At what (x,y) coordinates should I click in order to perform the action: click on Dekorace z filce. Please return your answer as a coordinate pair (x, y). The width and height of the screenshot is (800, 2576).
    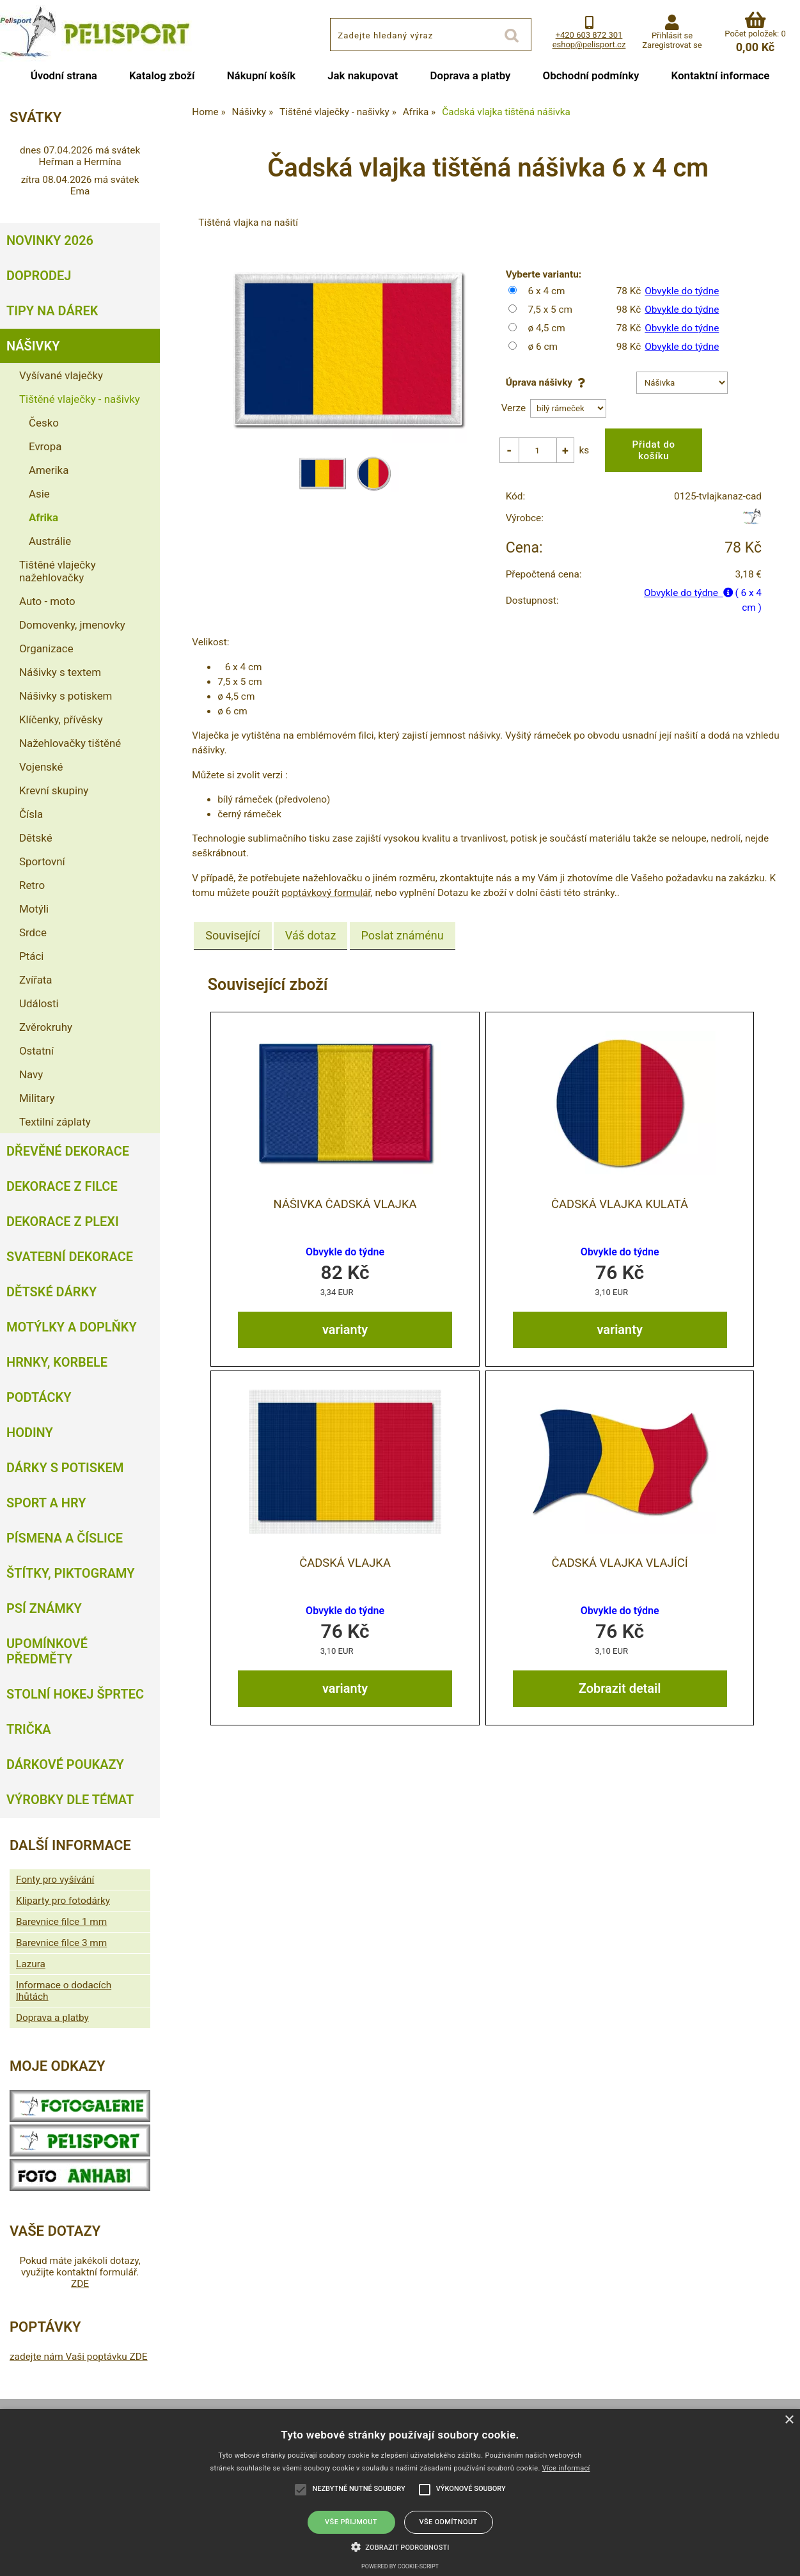
    Looking at the image, I should click on (62, 1186).